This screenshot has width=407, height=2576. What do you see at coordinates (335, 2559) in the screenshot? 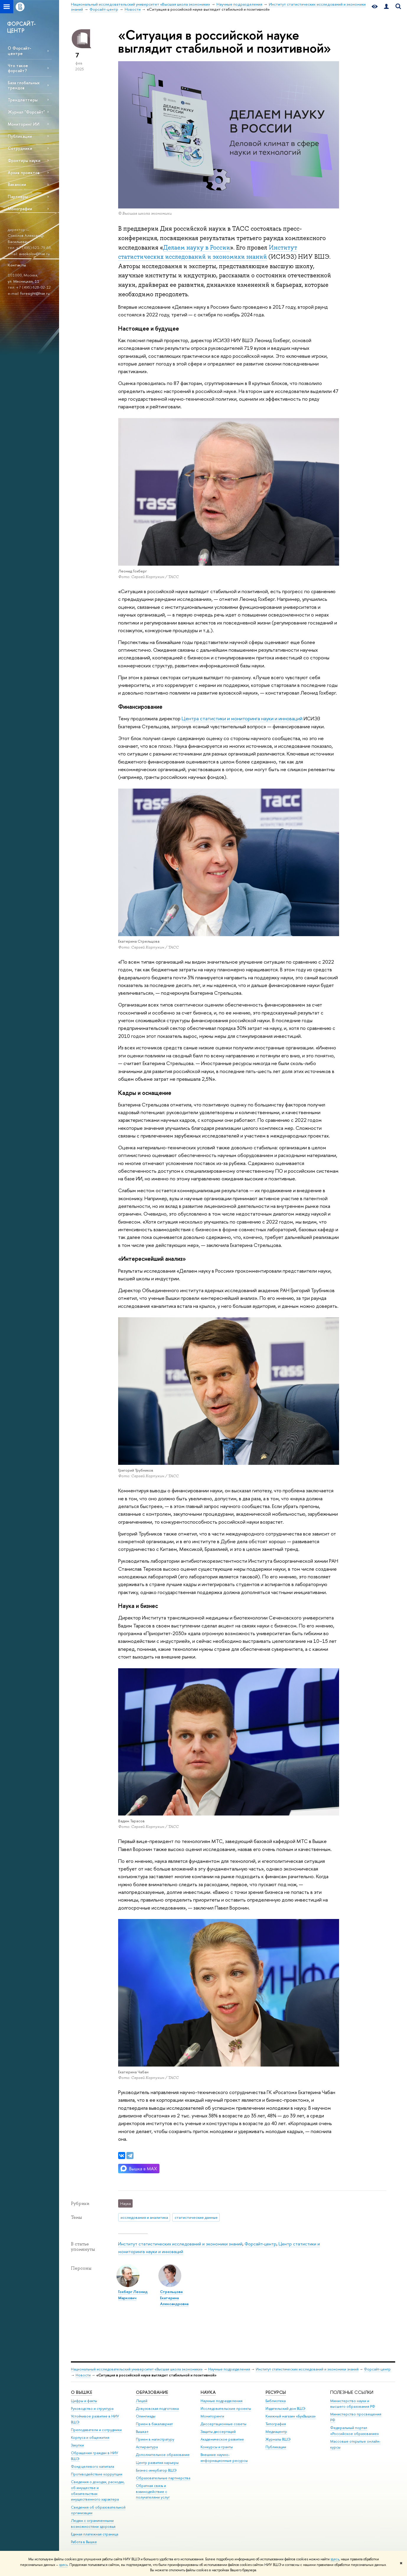
I see `здесь` at bounding box center [335, 2559].